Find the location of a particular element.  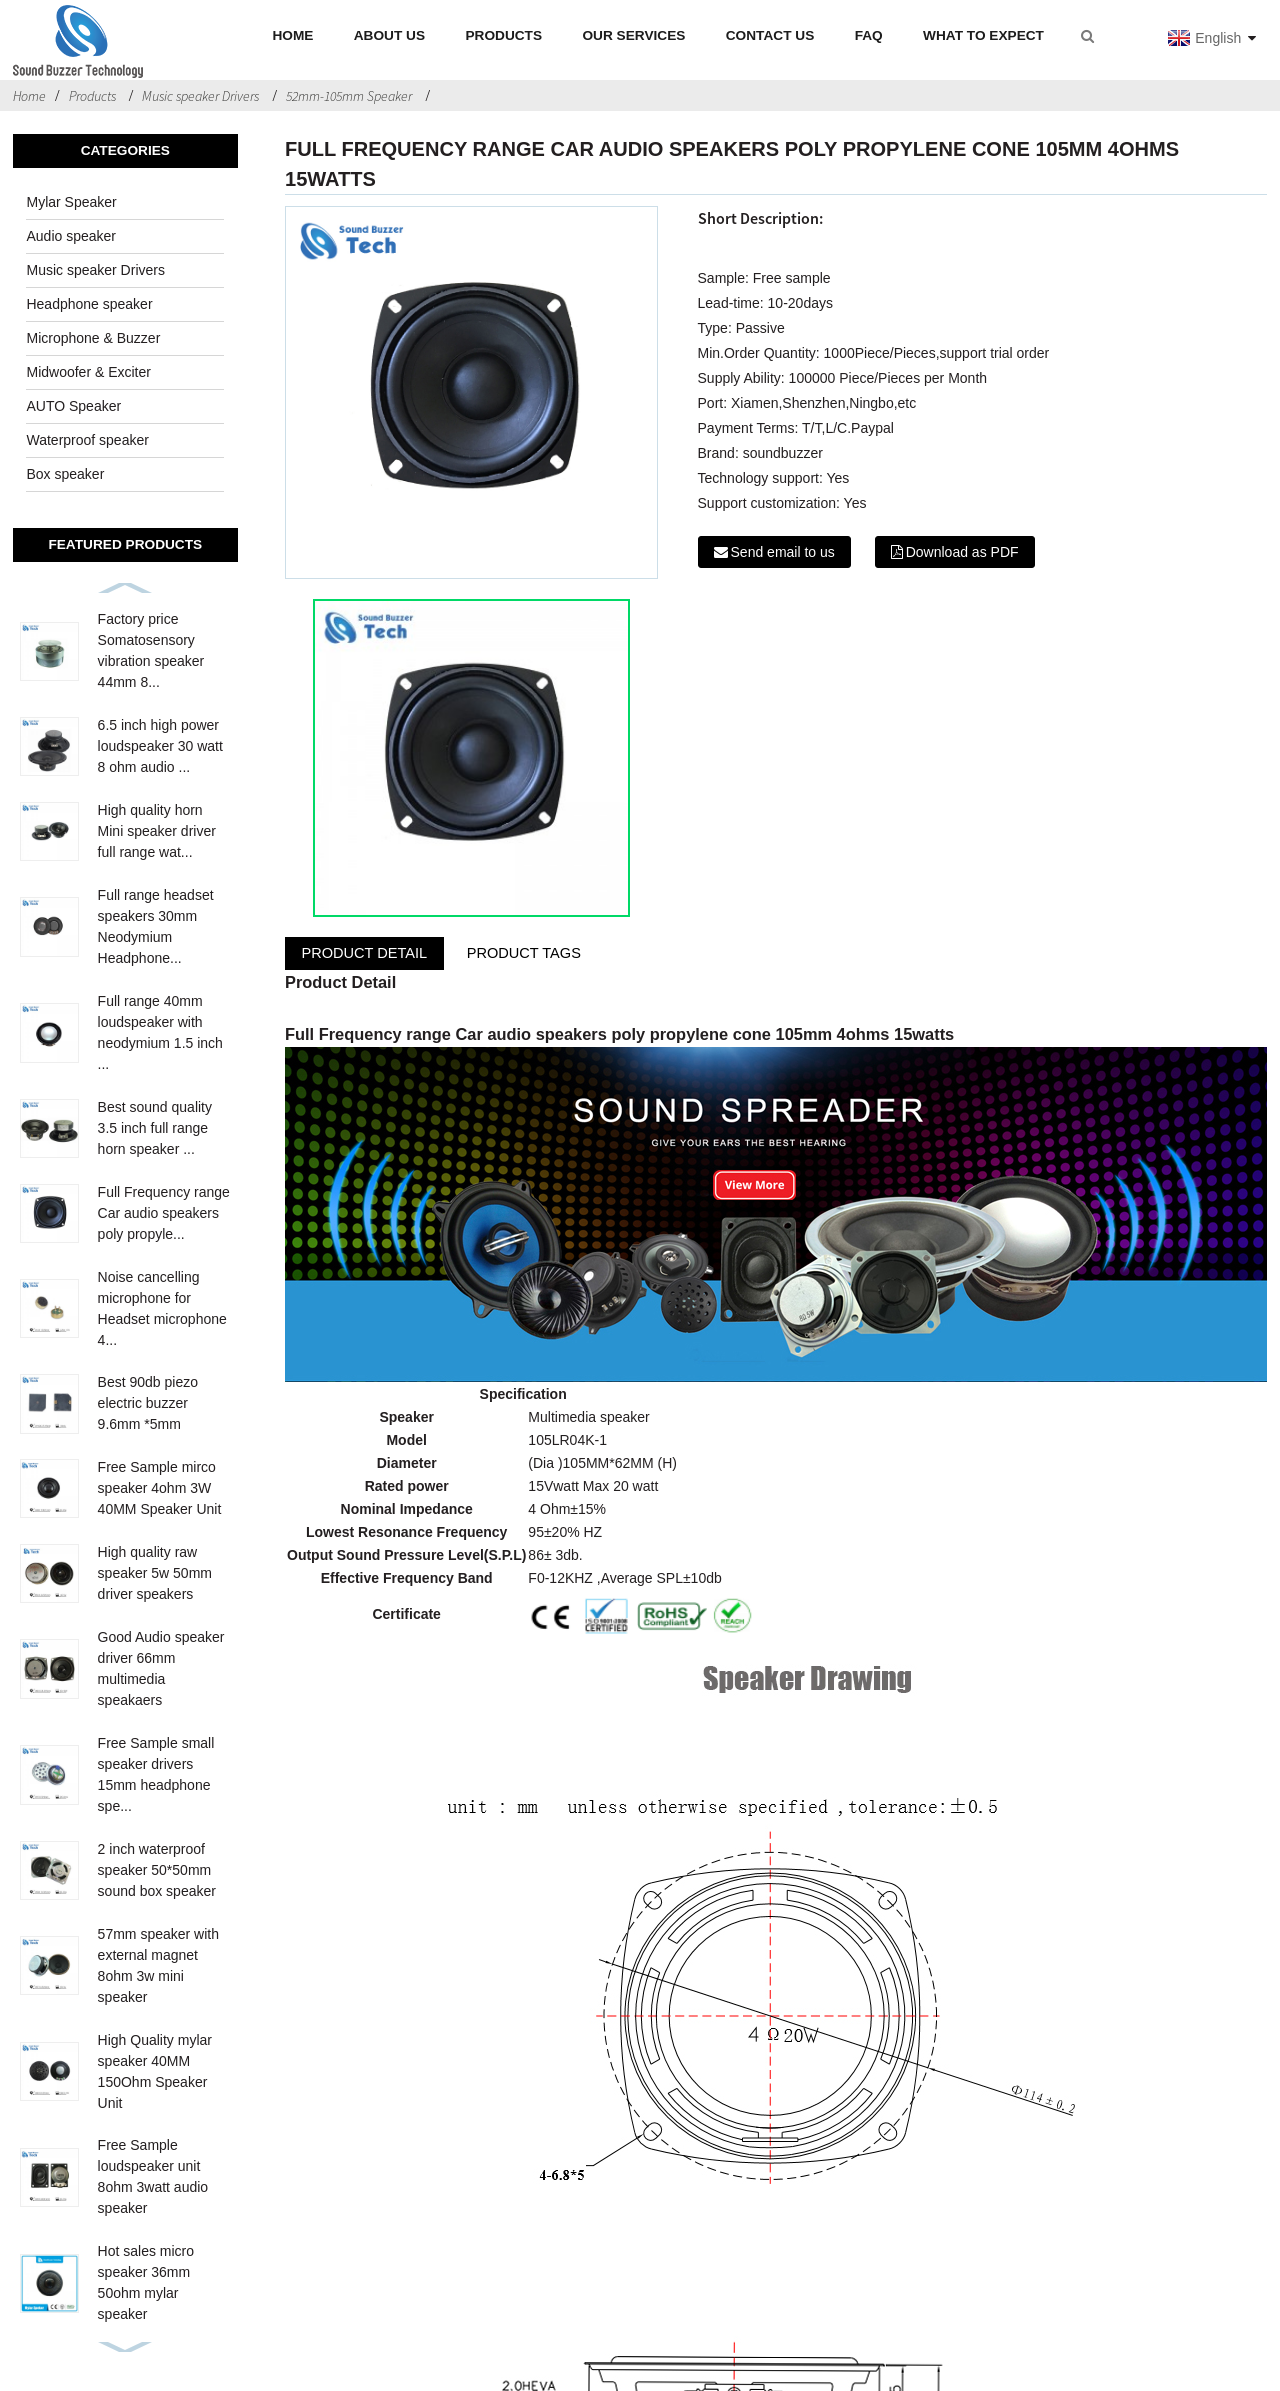

Send email to us is located at coordinates (783, 552).